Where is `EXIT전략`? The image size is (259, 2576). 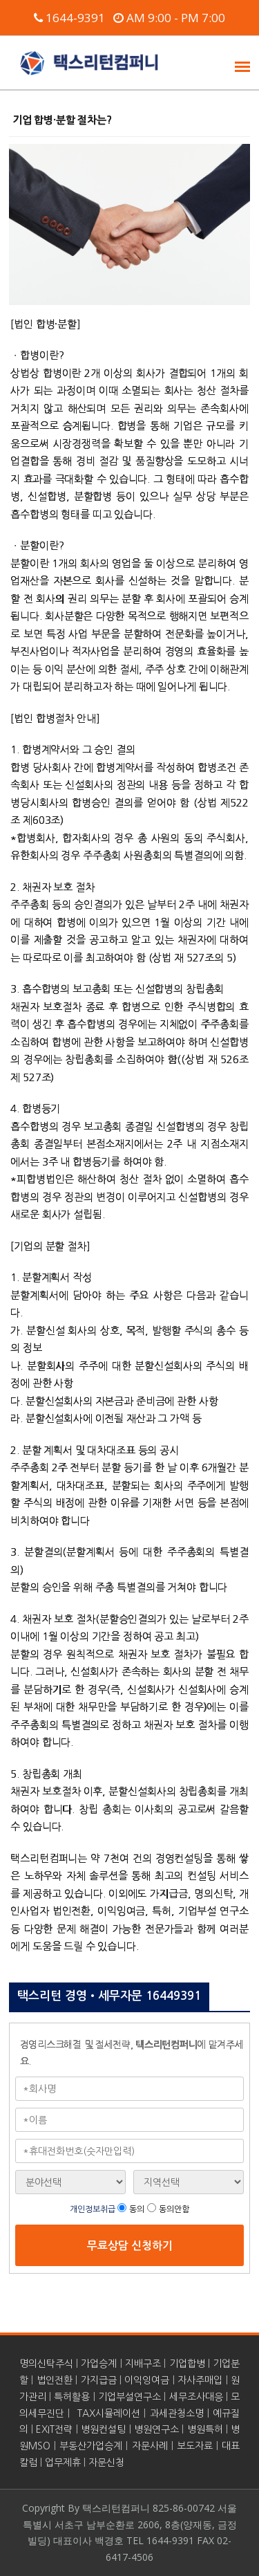 EXIT전략 is located at coordinates (54, 2429).